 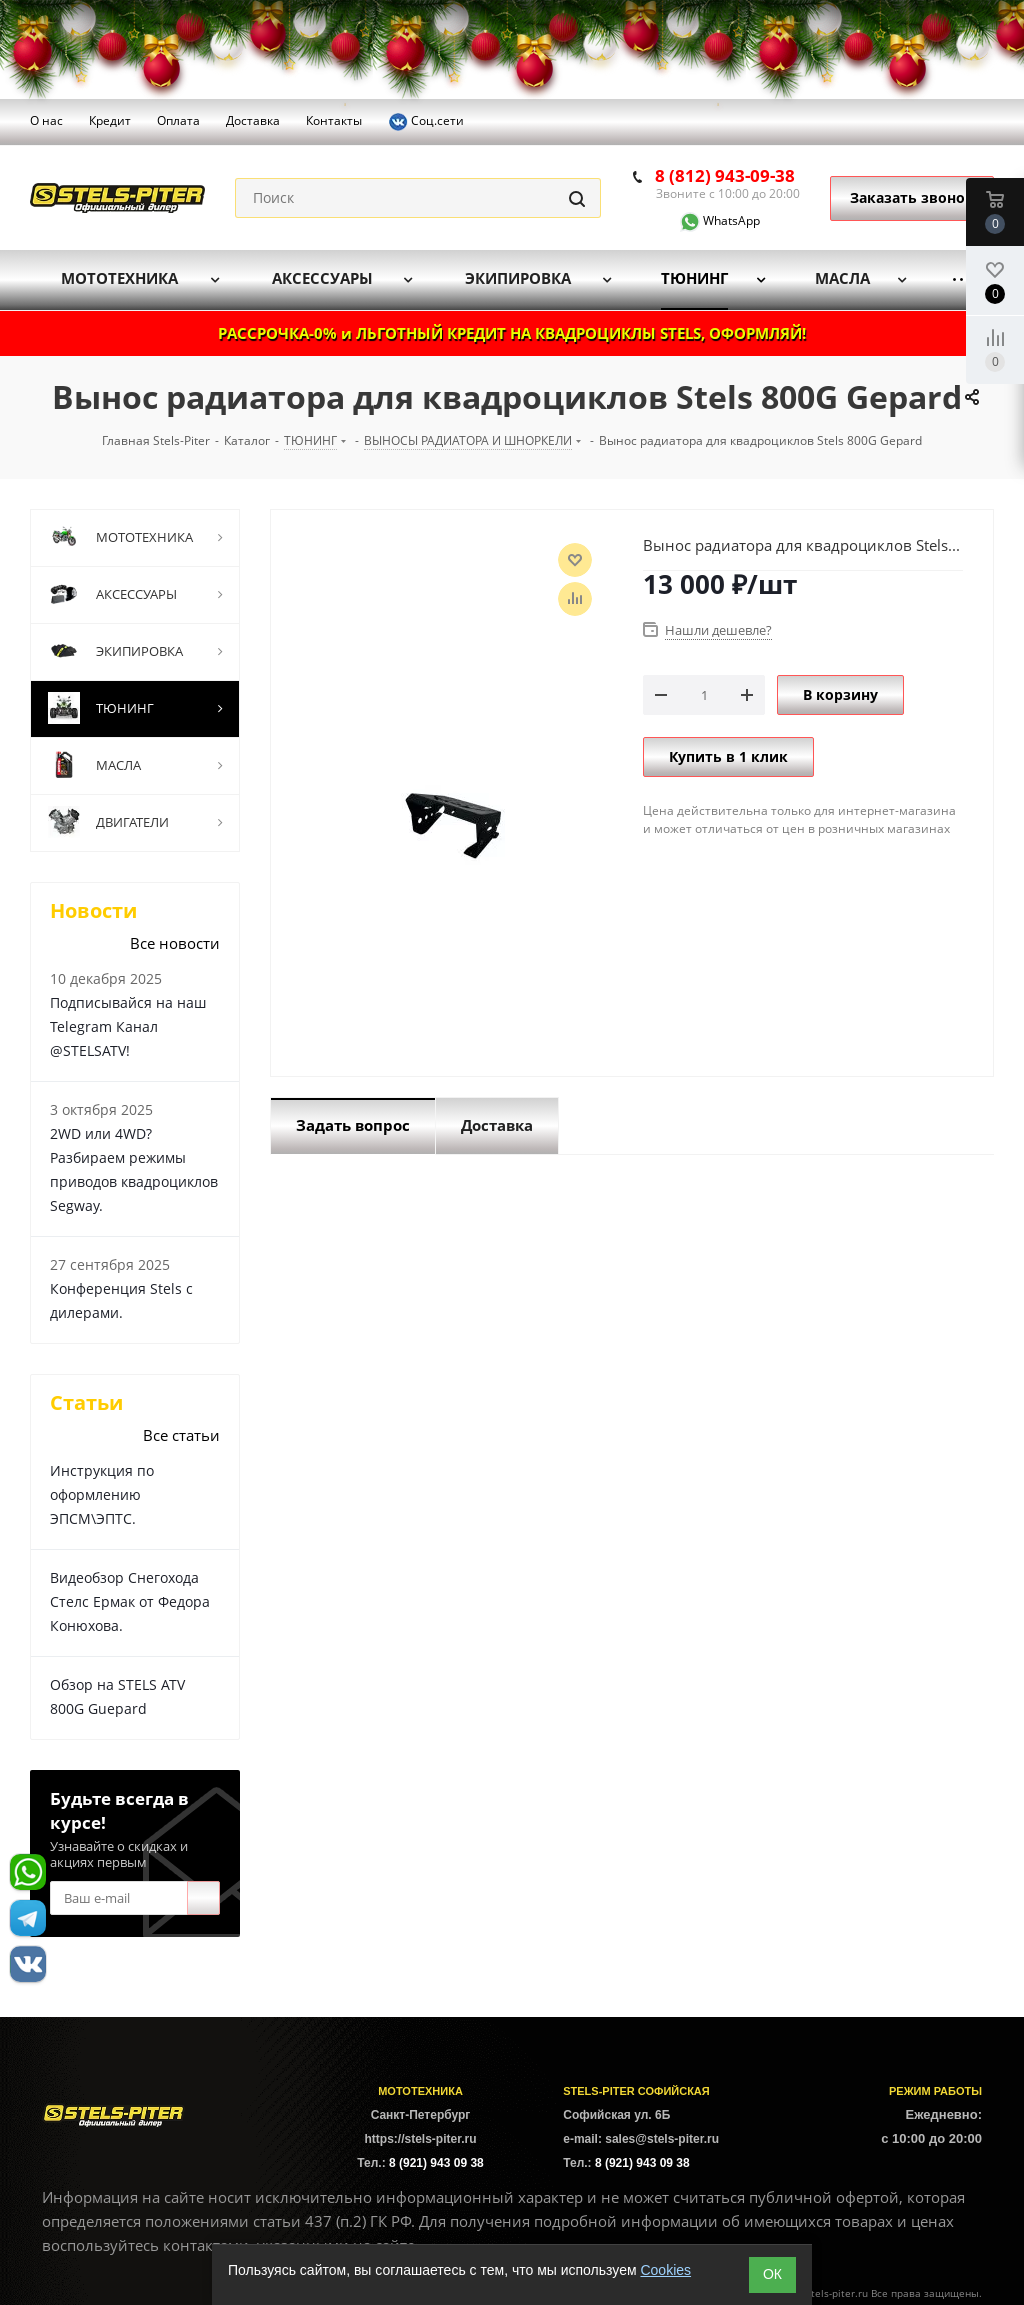 What do you see at coordinates (426, 122) in the screenshot?
I see `Соц.сети` at bounding box center [426, 122].